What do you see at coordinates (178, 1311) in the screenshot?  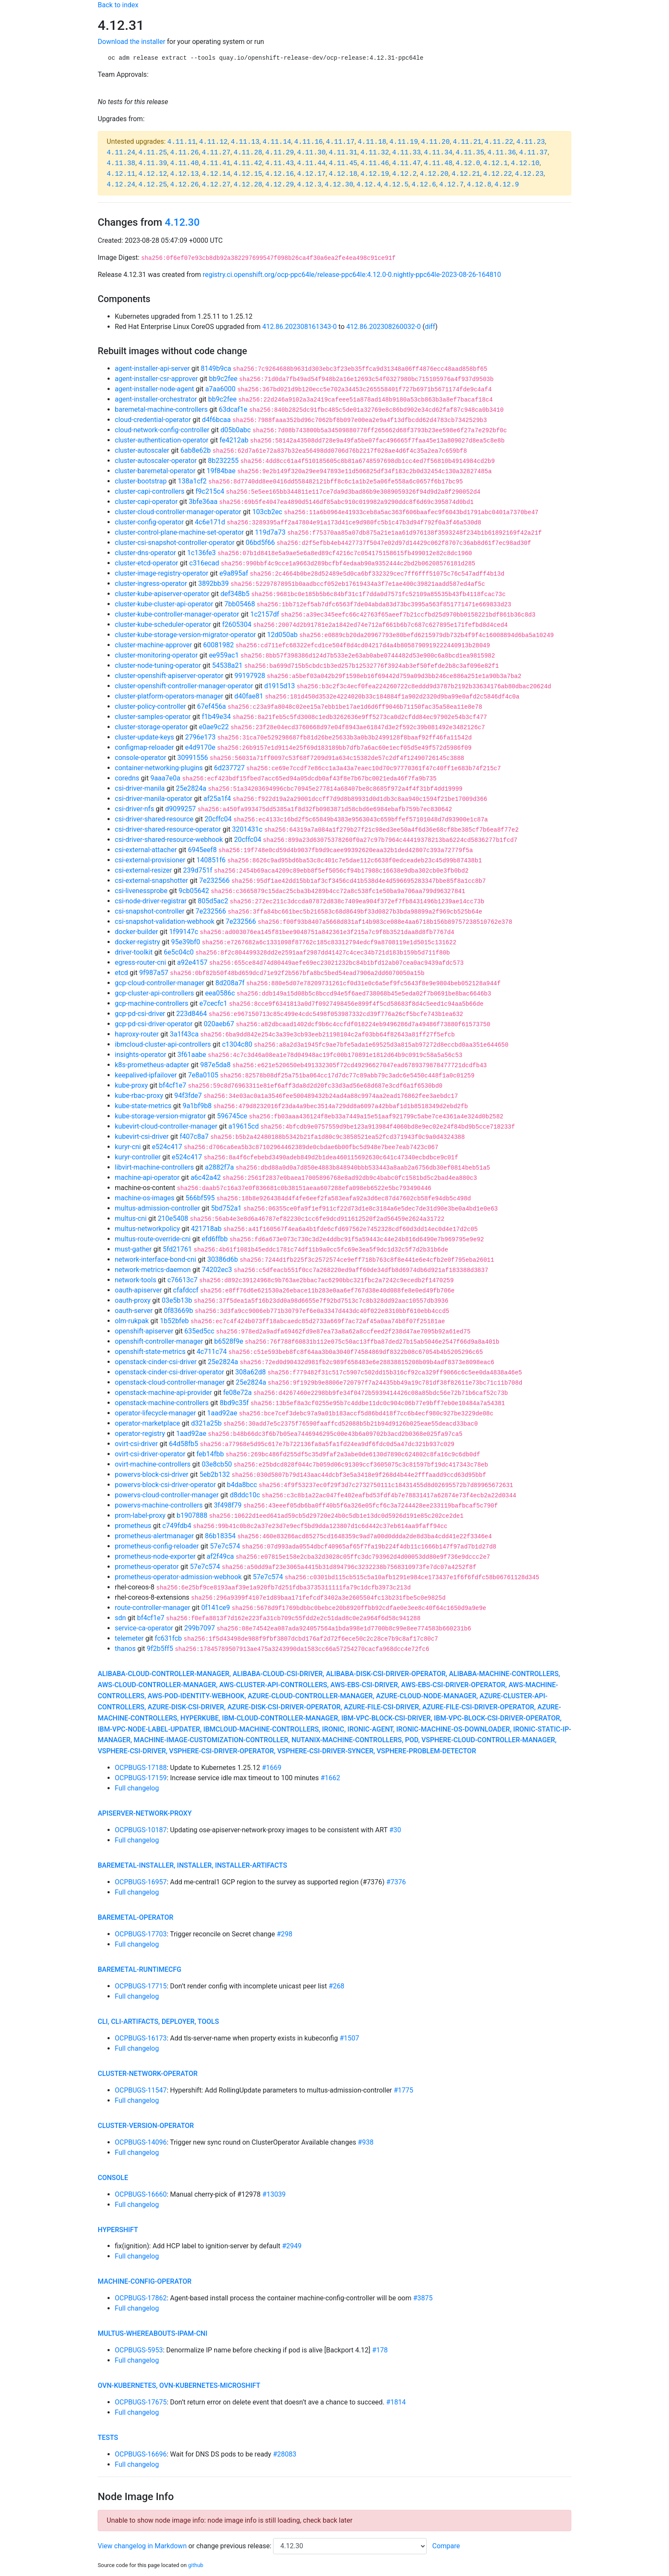 I see `0f83669b` at bounding box center [178, 1311].